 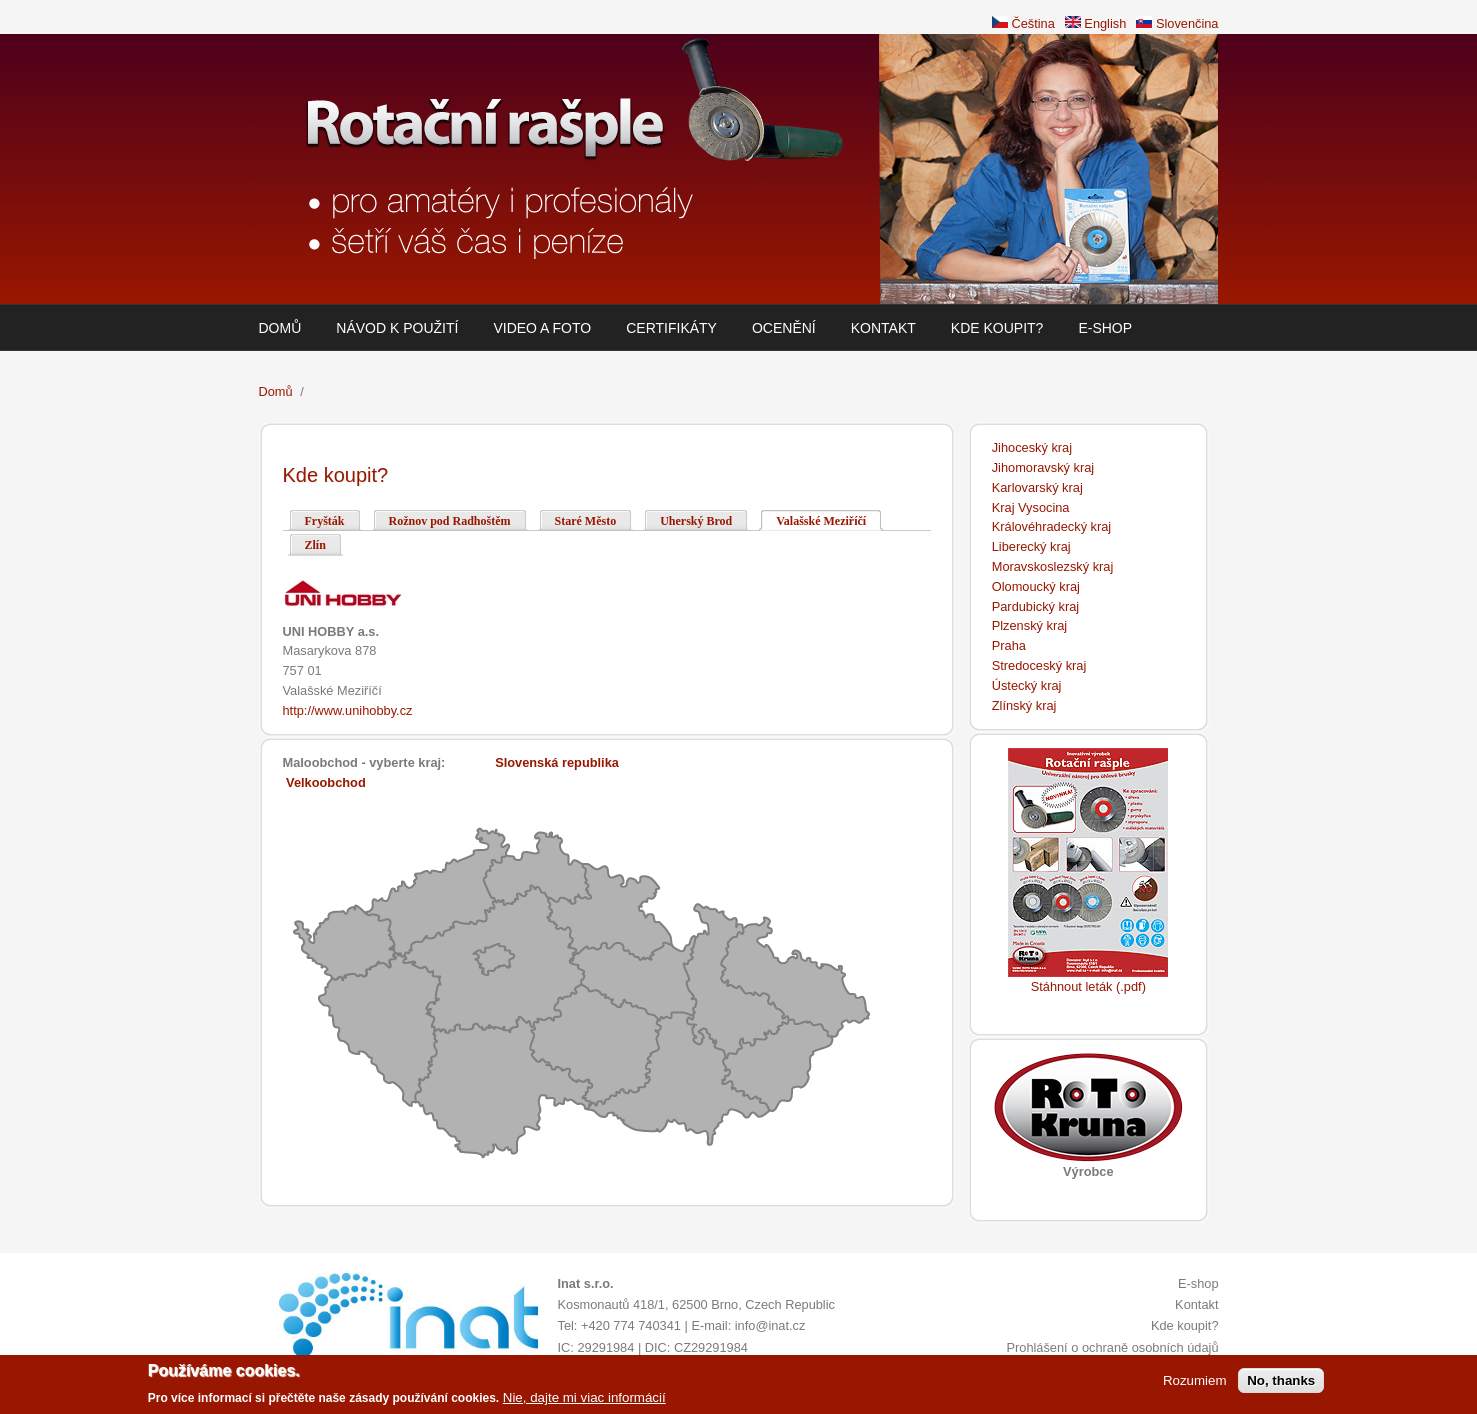 What do you see at coordinates (1177, 23) in the screenshot?
I see `Slovenčina` at bounding box center [1177, 23].